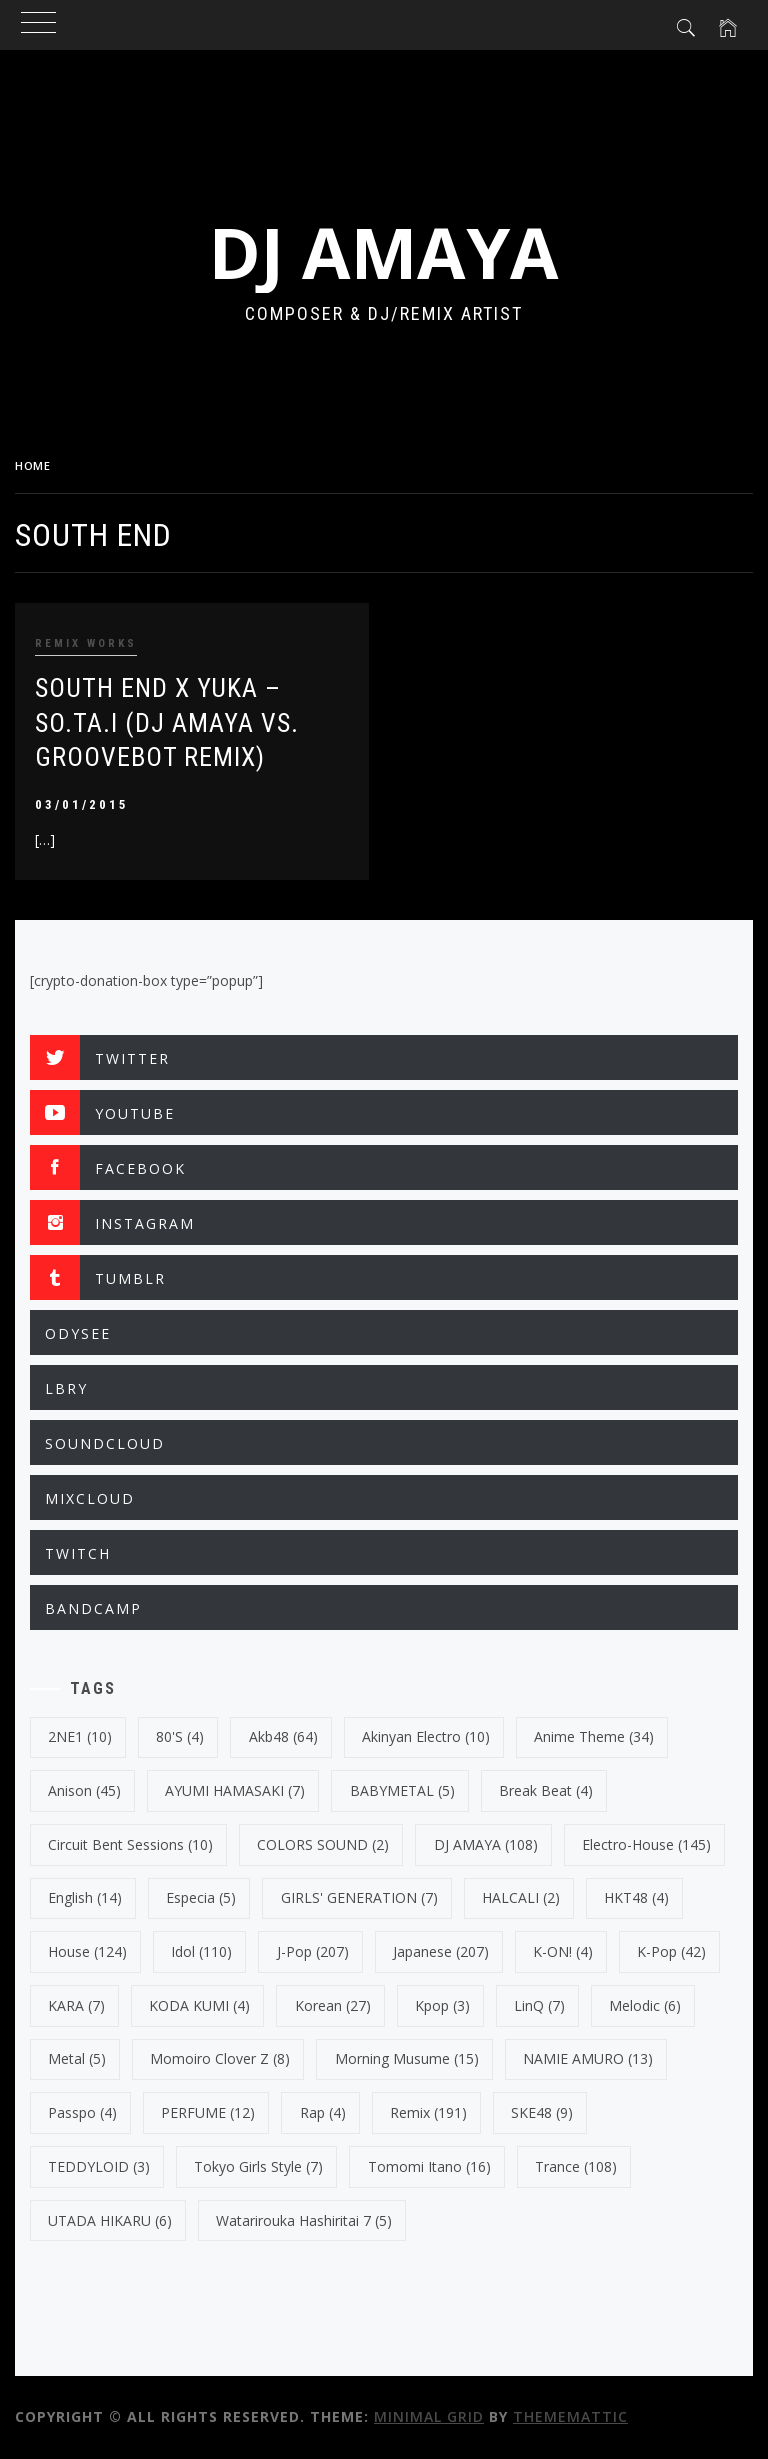  I want to click on Passpo [Passpo (4 items)], so click(82, 2112).